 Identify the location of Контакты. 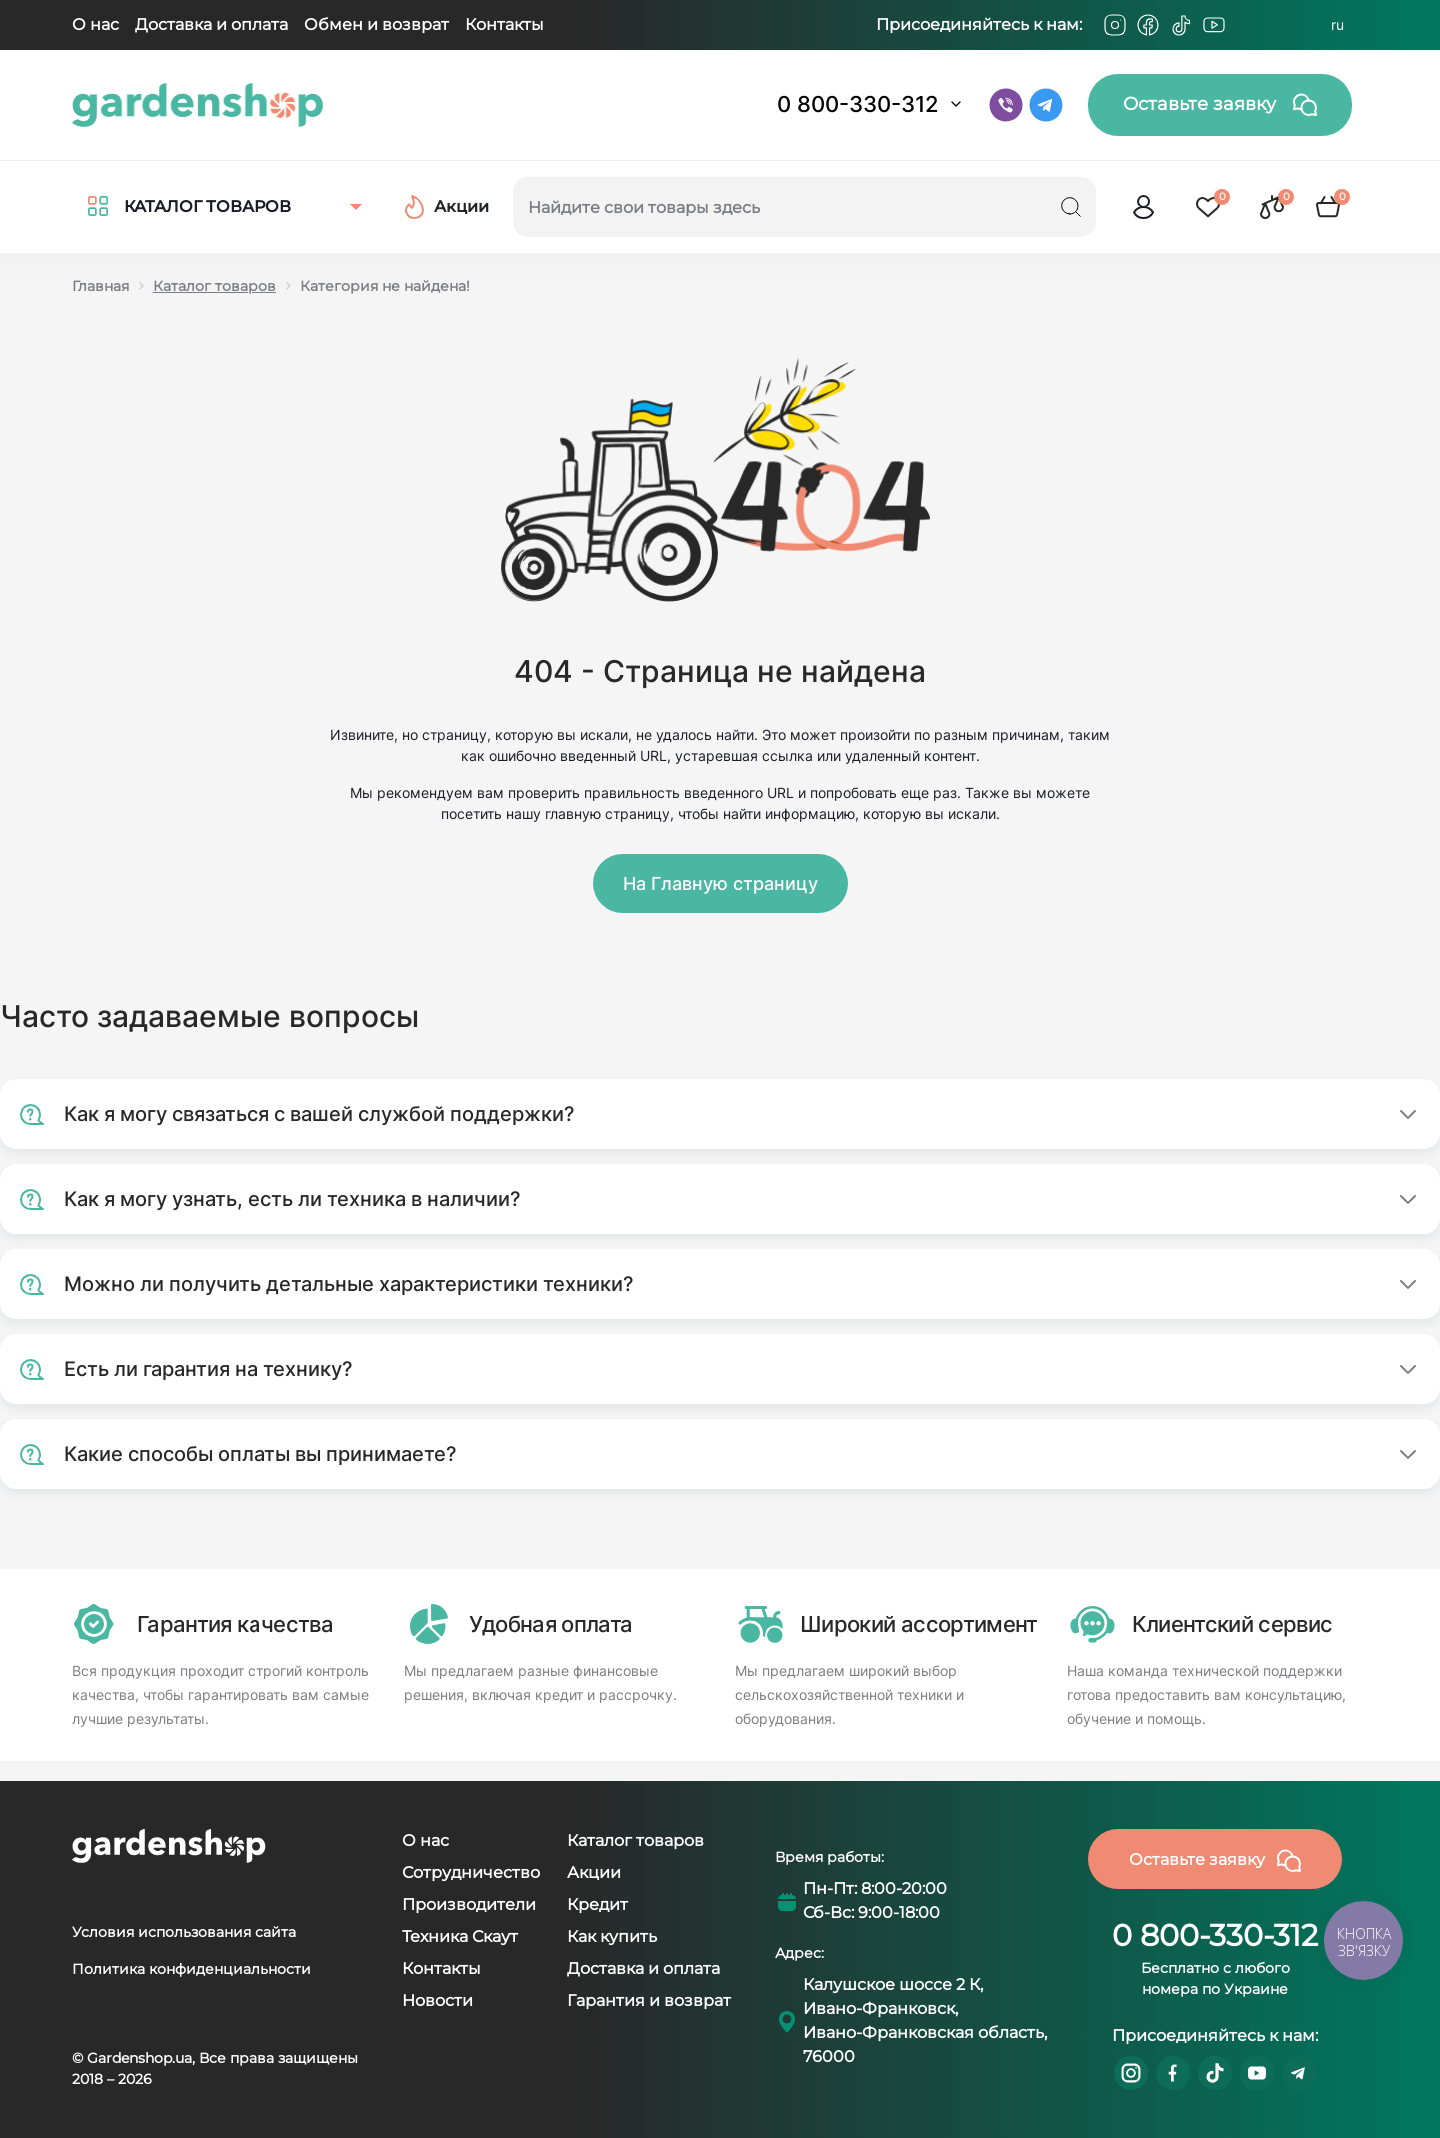
(504, 24).